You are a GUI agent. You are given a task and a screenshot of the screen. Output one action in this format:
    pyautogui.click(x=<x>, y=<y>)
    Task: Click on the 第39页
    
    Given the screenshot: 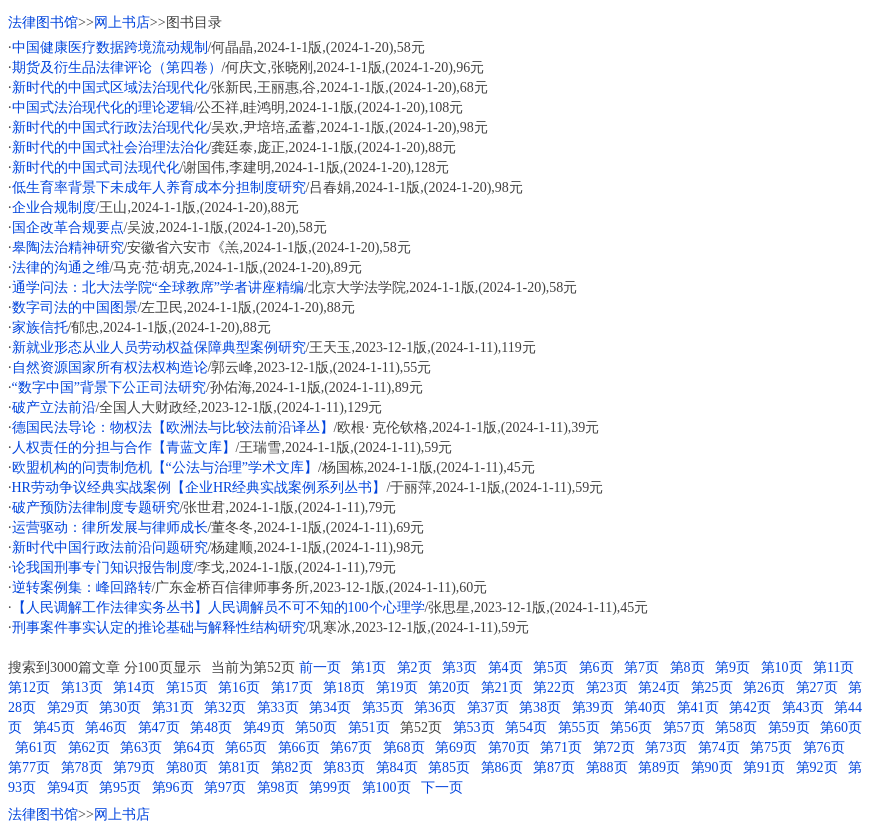 What is the action you would take?
    pyautogui.click(x=593, y=707)
    